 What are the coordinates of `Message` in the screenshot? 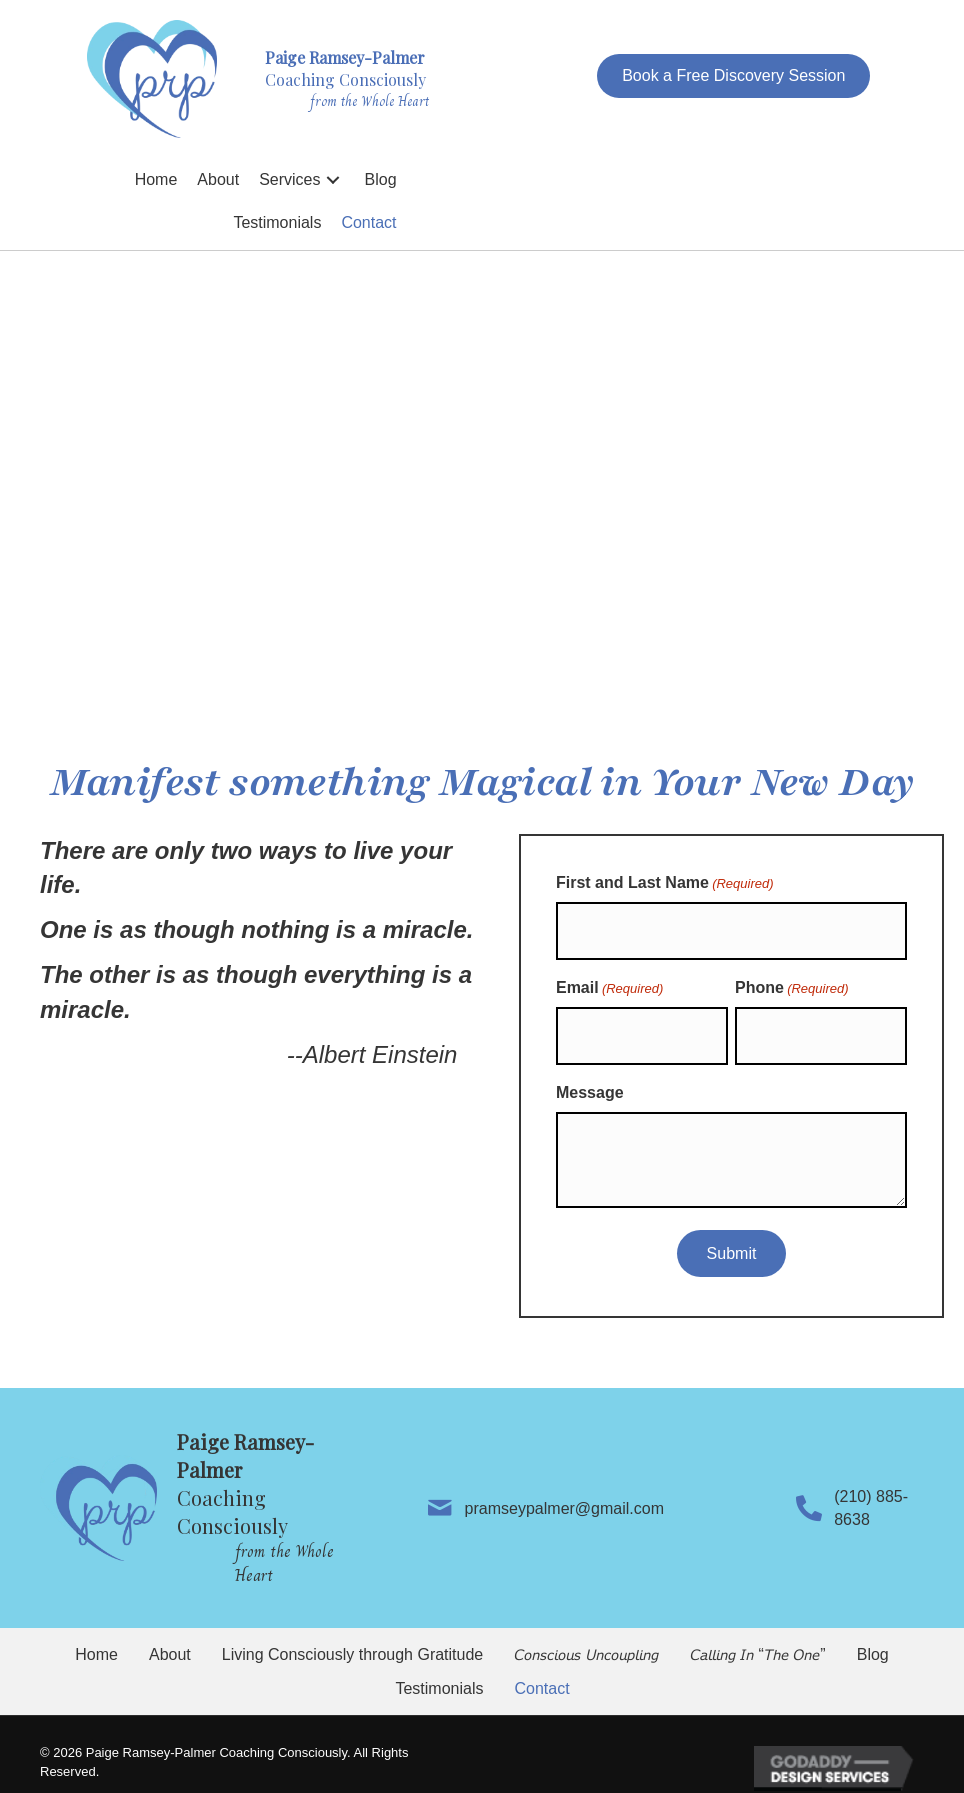 It's located at (590, 1075).